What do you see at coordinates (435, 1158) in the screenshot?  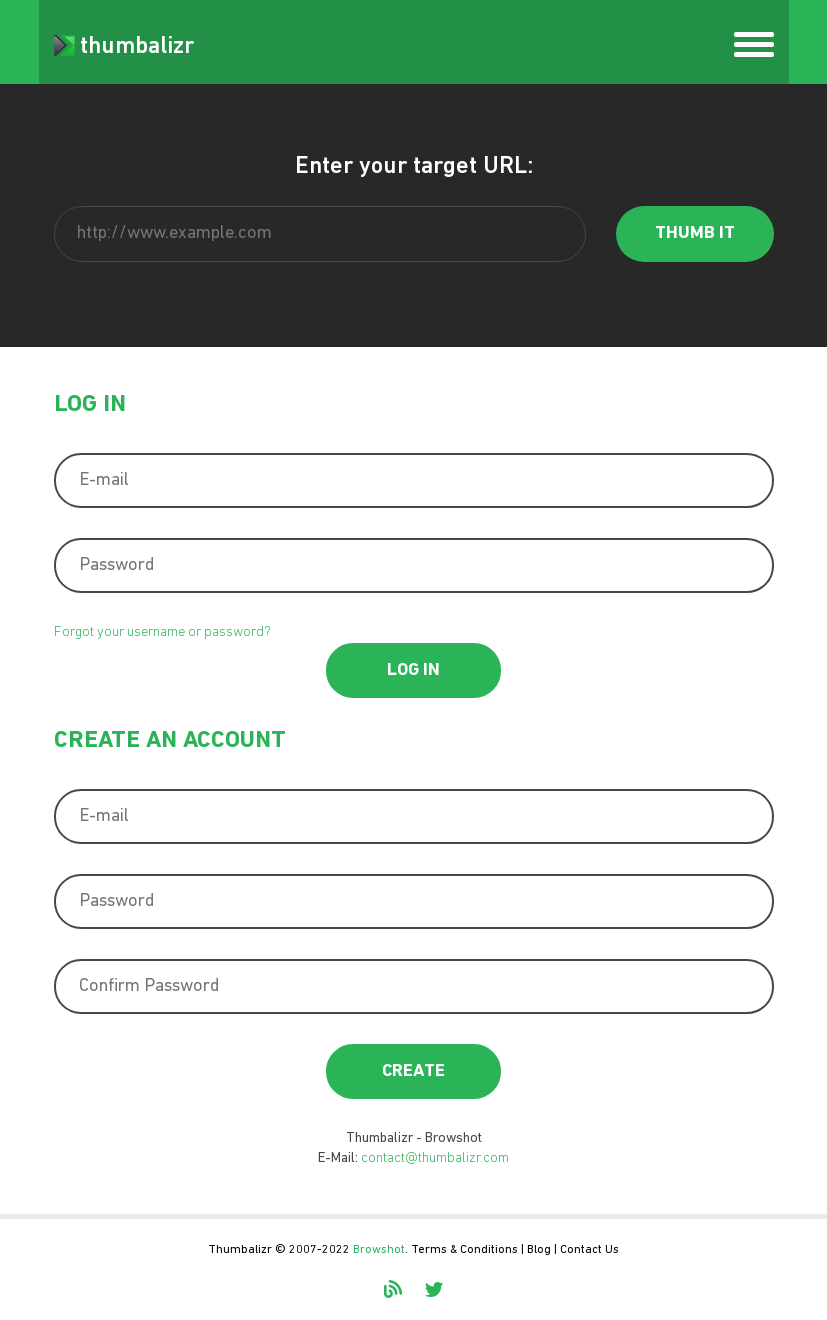 I see `contact@thumbalizr.com` at bounding box center [435, 1158].